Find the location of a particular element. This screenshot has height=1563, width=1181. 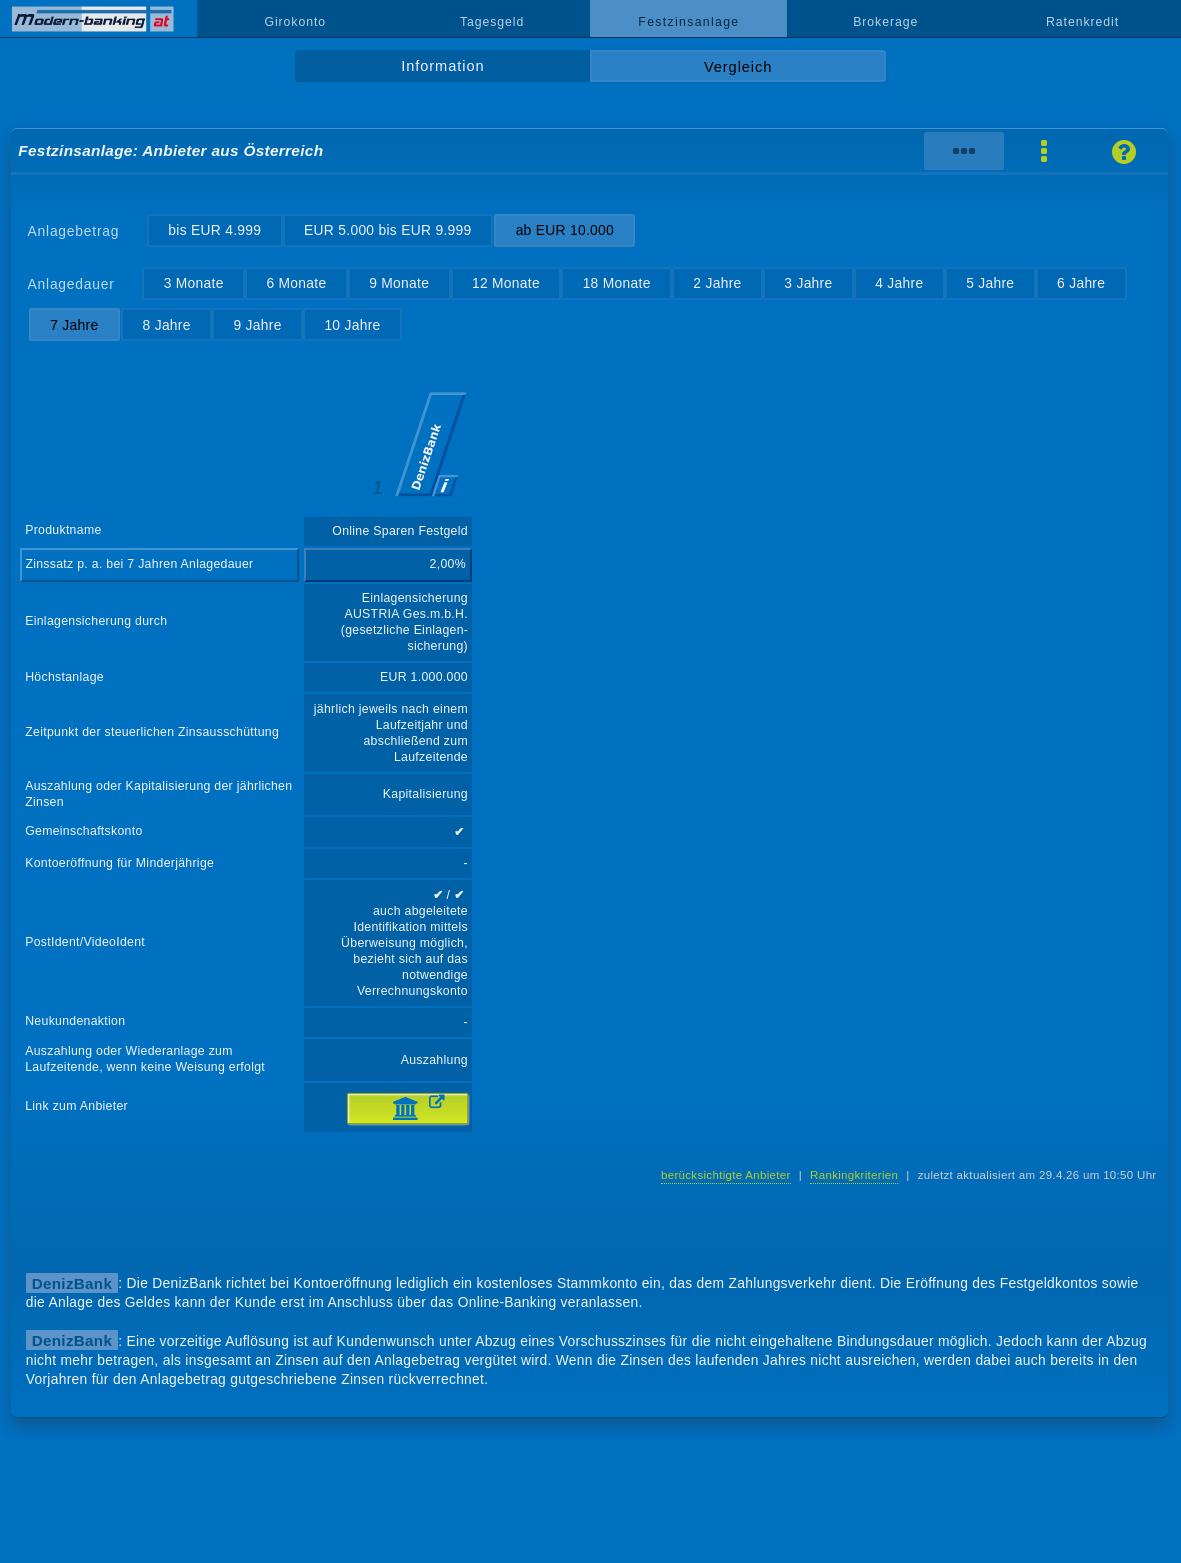

9 Jahre is located at coordinates (257, 325).